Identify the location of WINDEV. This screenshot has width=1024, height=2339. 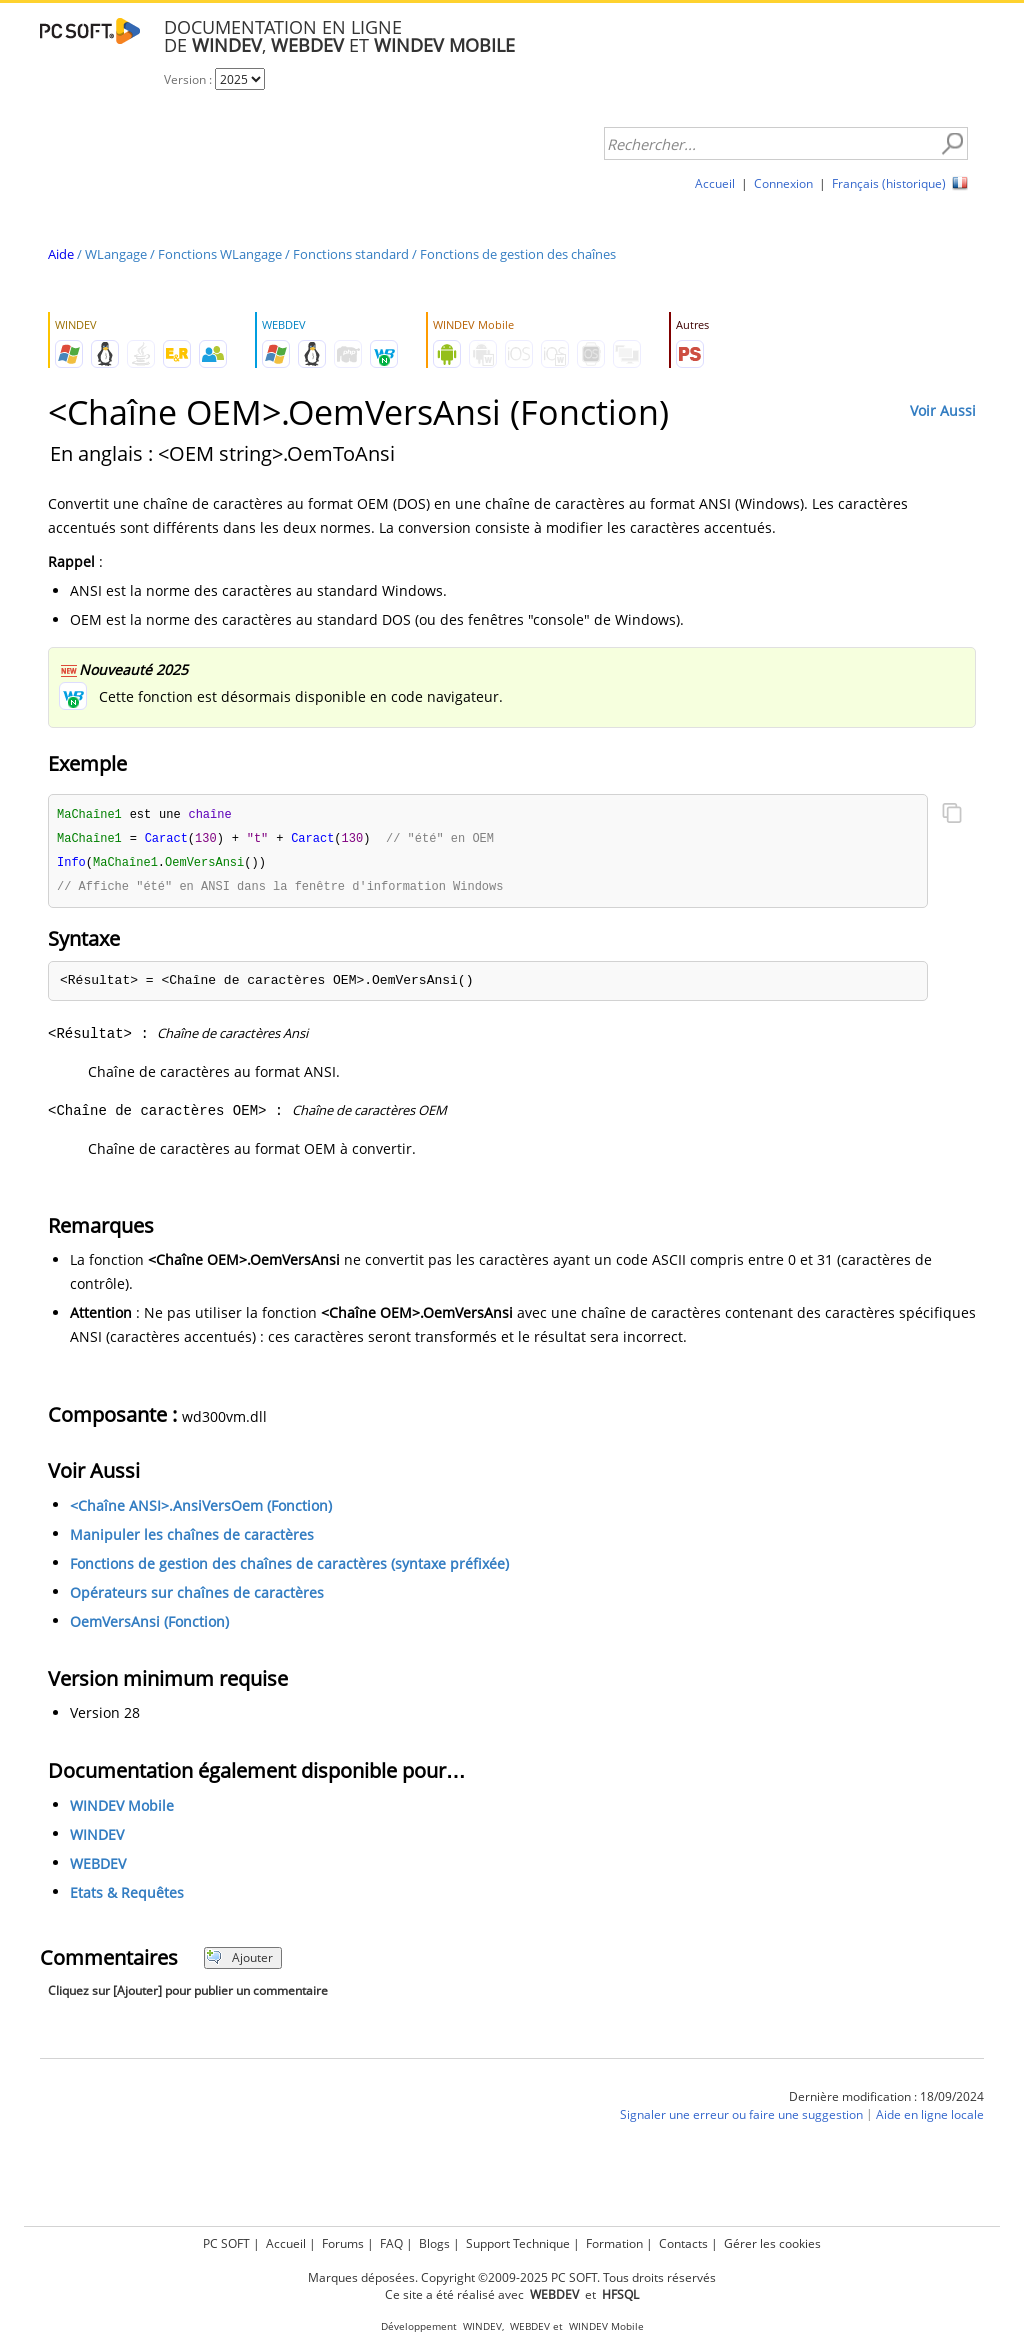
(97, 1838).